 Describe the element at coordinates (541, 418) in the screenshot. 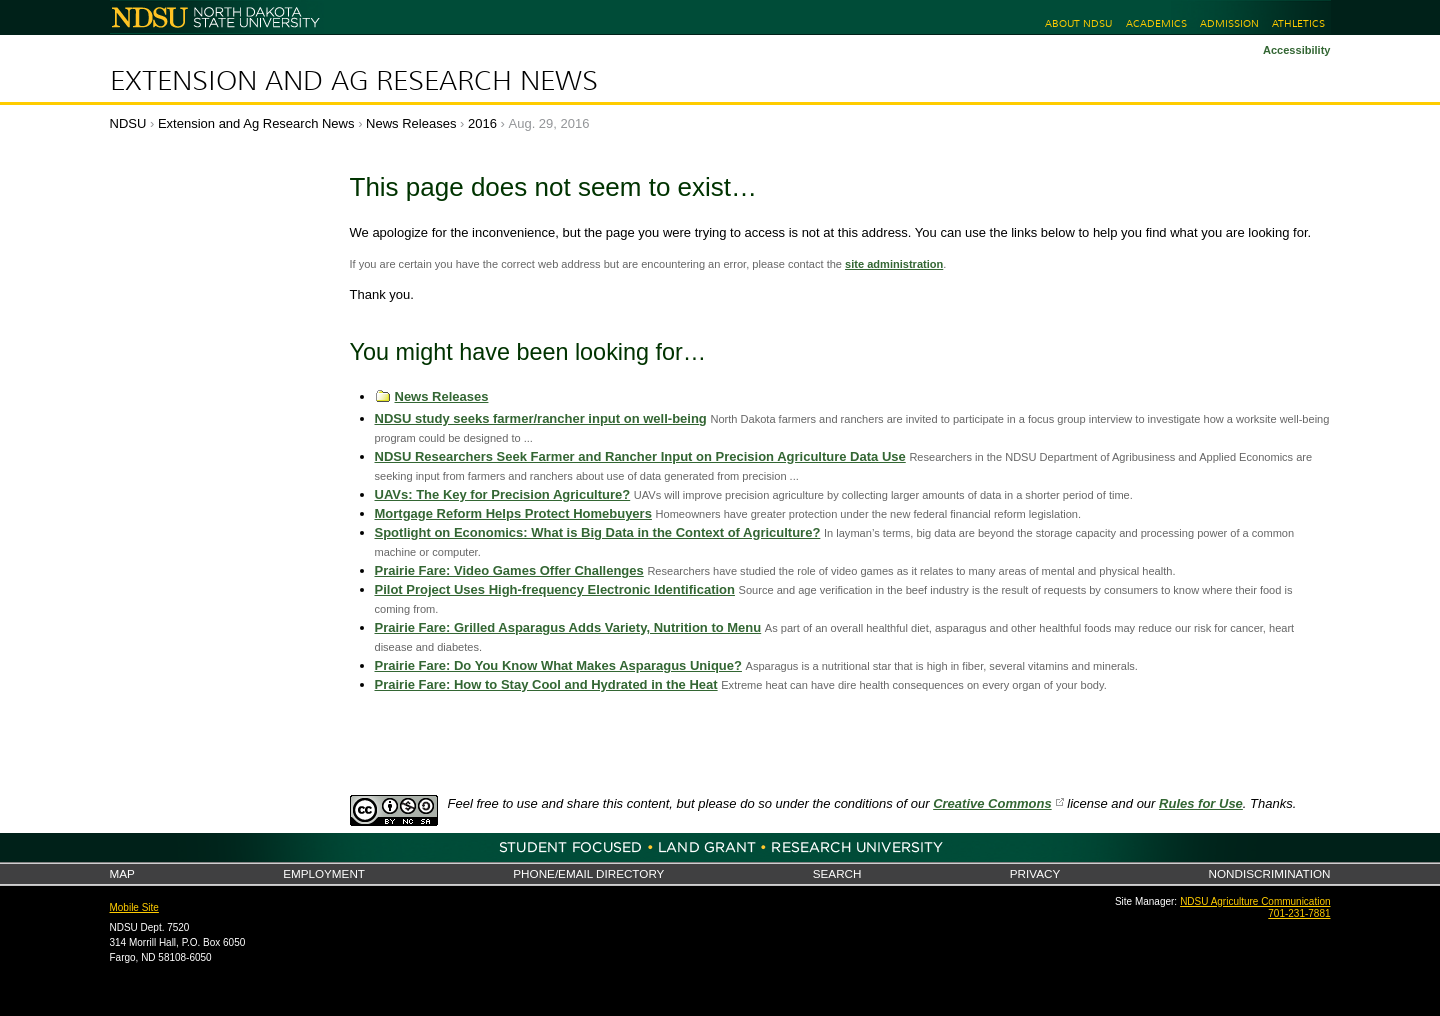

I see `NDSU study seeks farmer/rancher input on well-being` at that location.